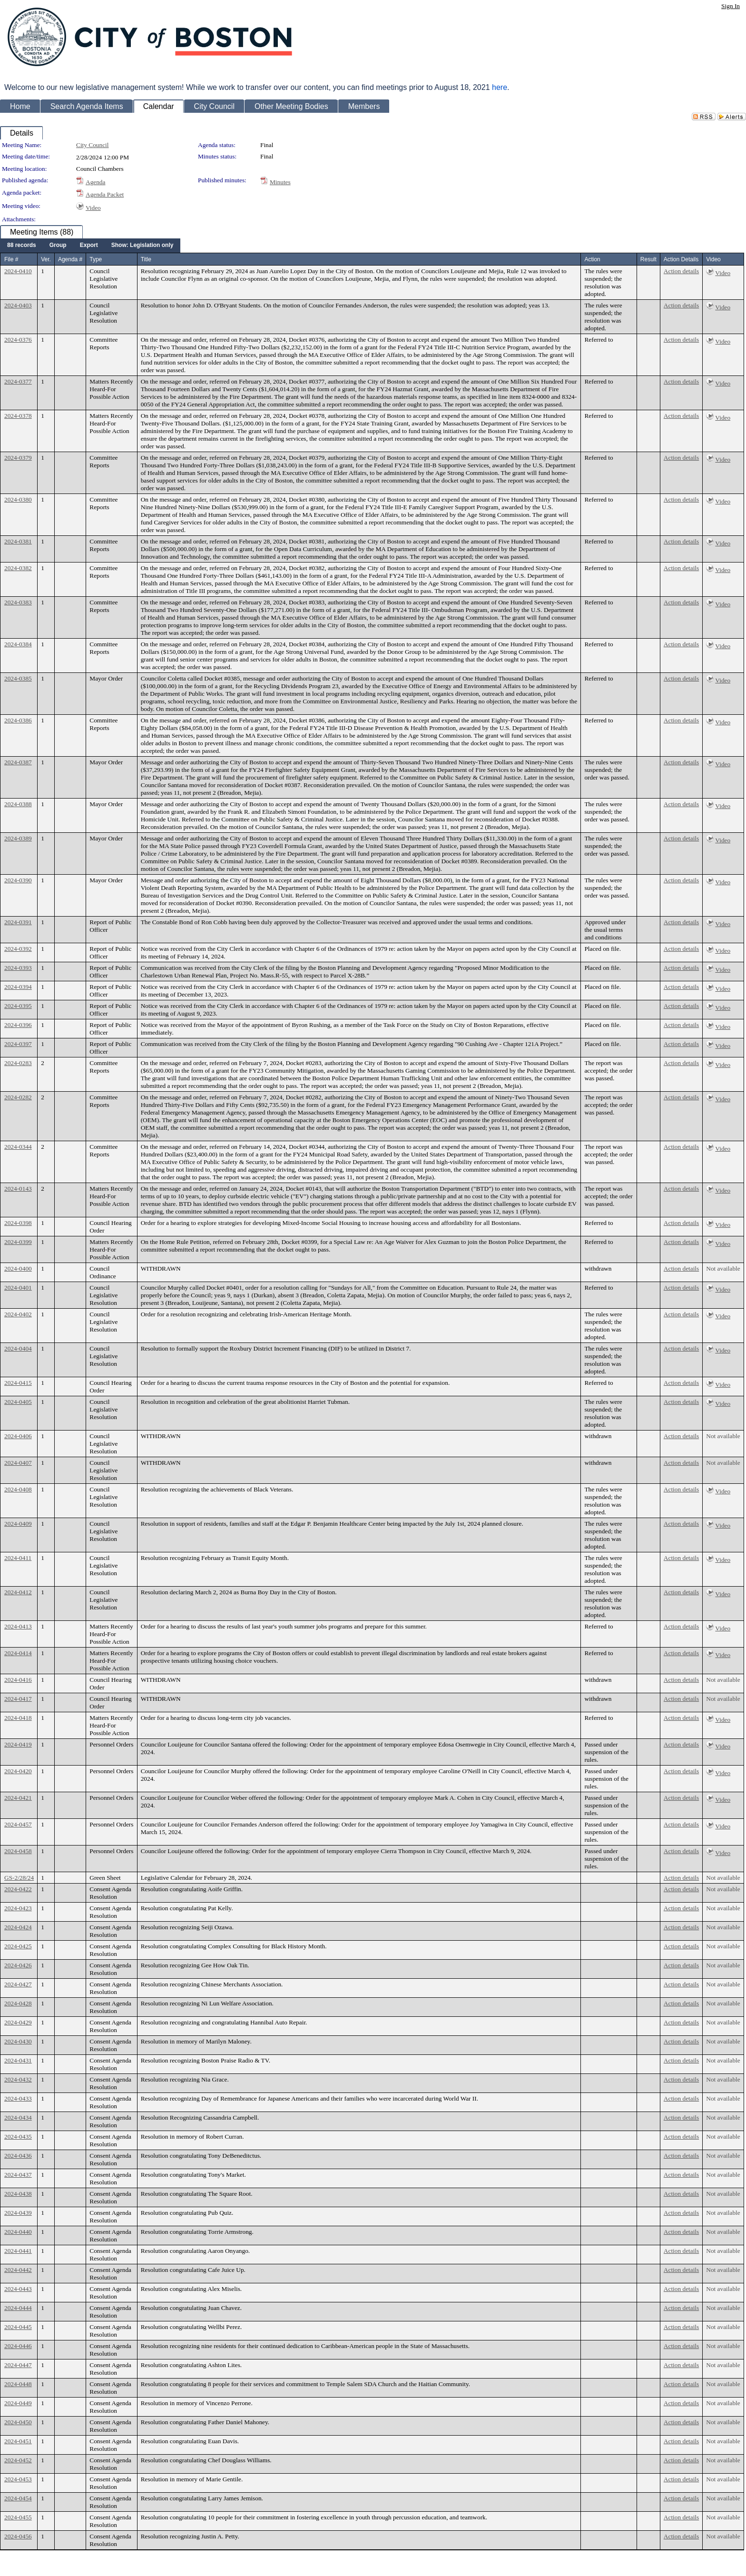 This screenshot has height=2576, width=746. I want to click on 2024-0454, so click(18, 2498).